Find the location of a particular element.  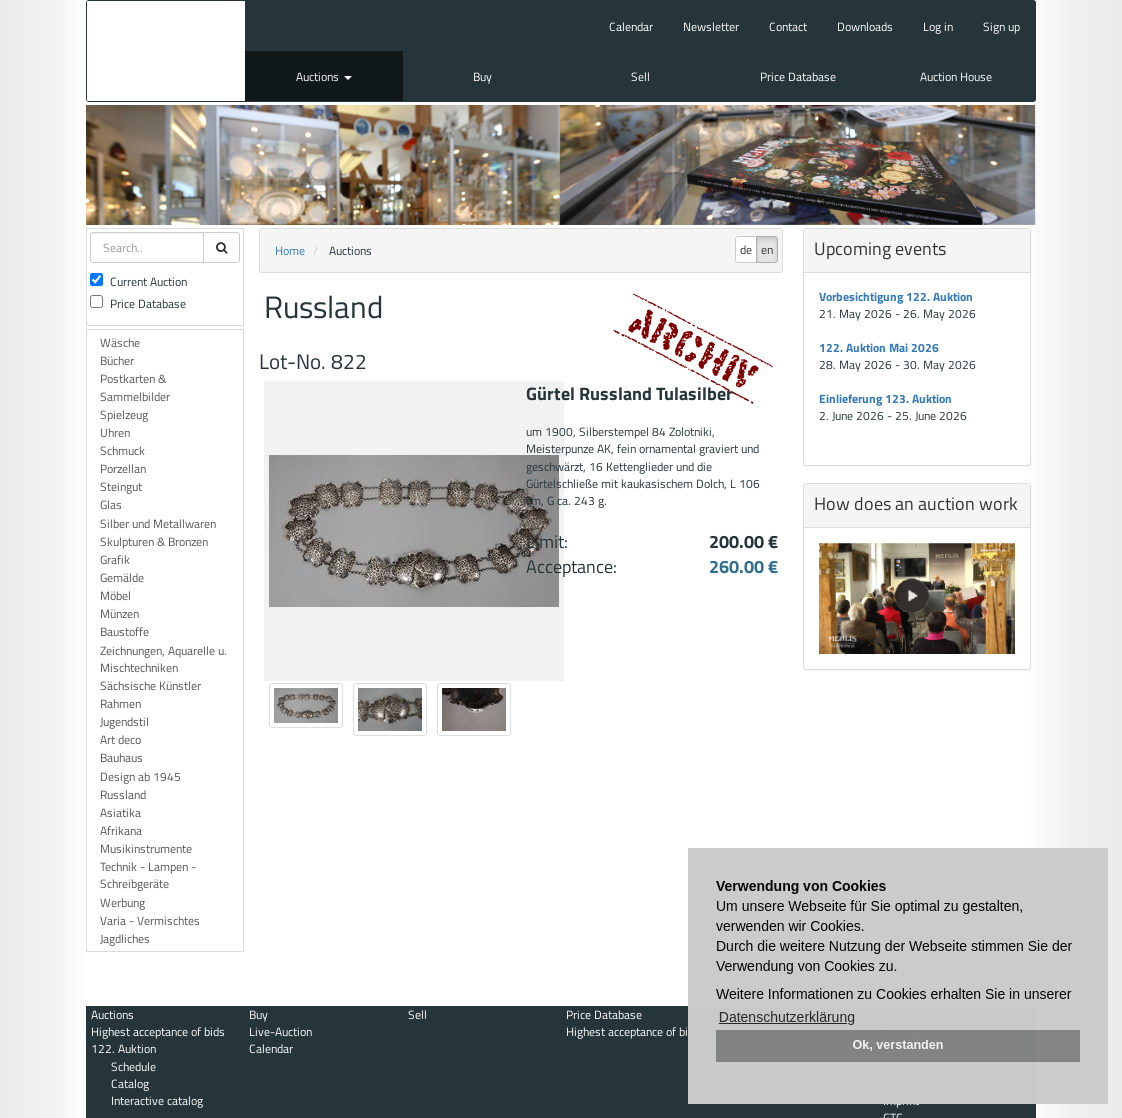

Schmuck is located at coordinates (122, 450).